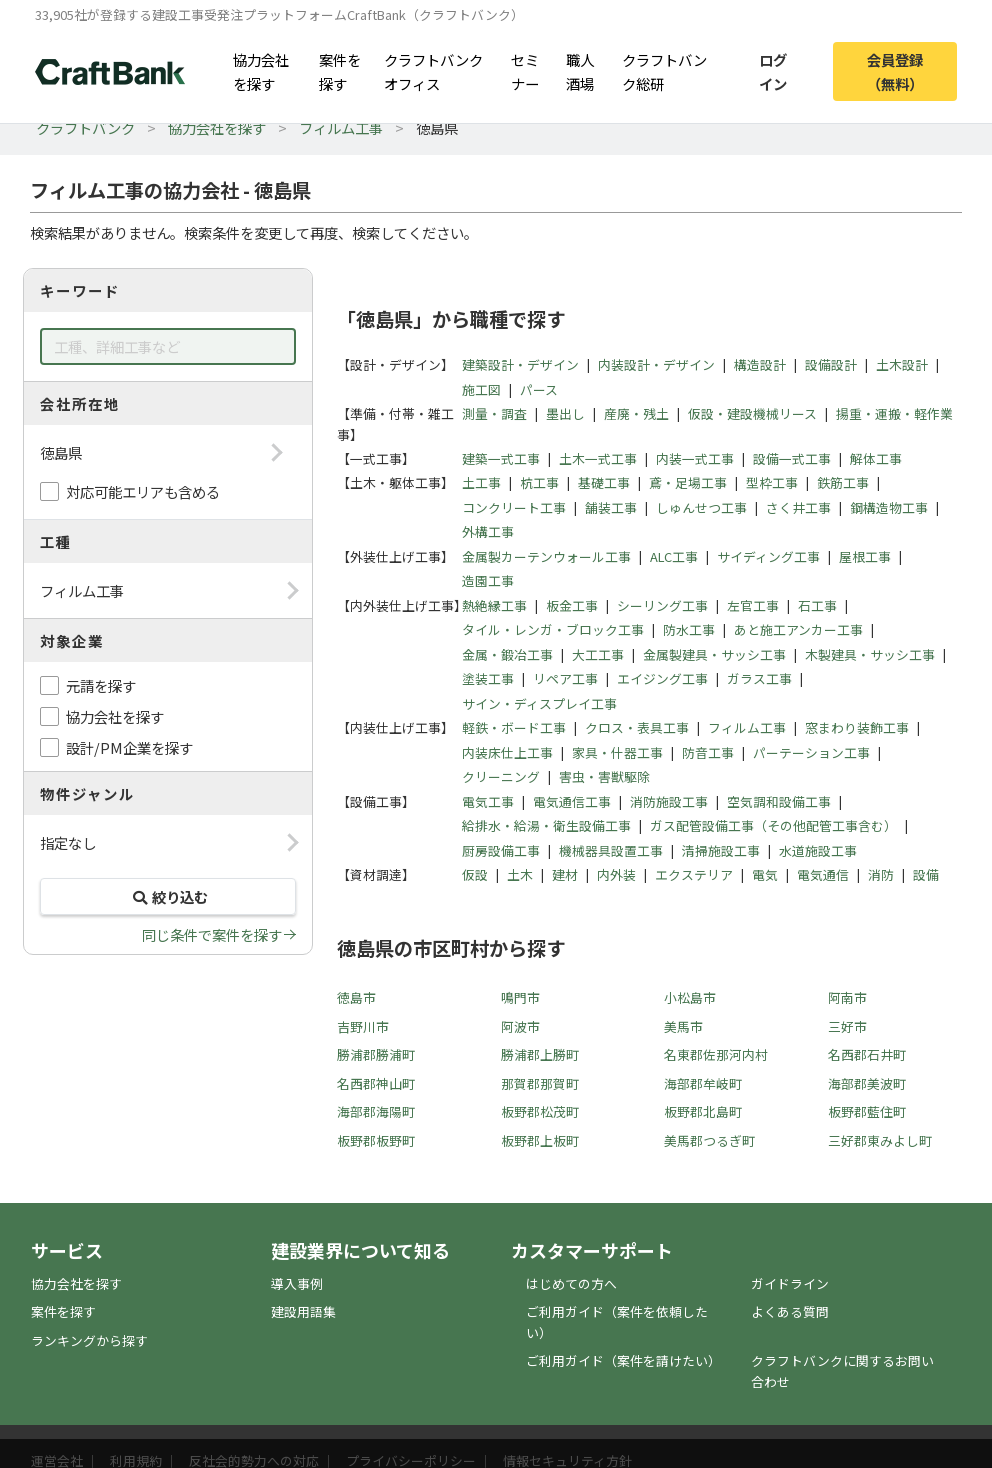 The width and height of the screenshot is (992, 1468). Describe the element at coordinates (880, 1140) in the screenshot. I see `三好郡東みよし町` at that location.